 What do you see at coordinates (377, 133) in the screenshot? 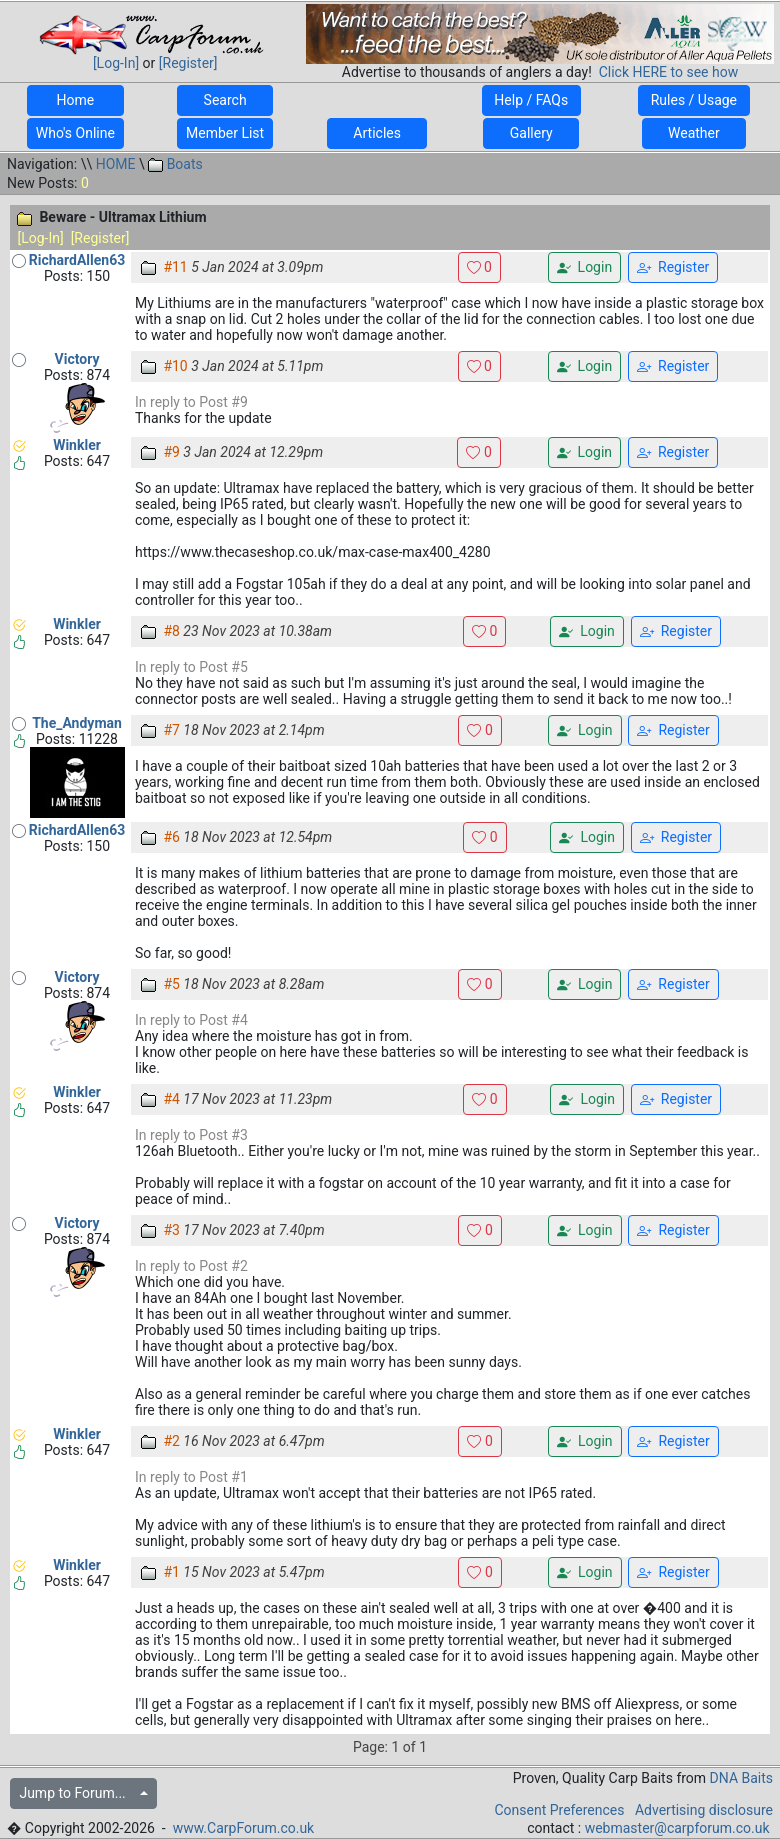
I see `Articles` at bounding box center [377, 133].